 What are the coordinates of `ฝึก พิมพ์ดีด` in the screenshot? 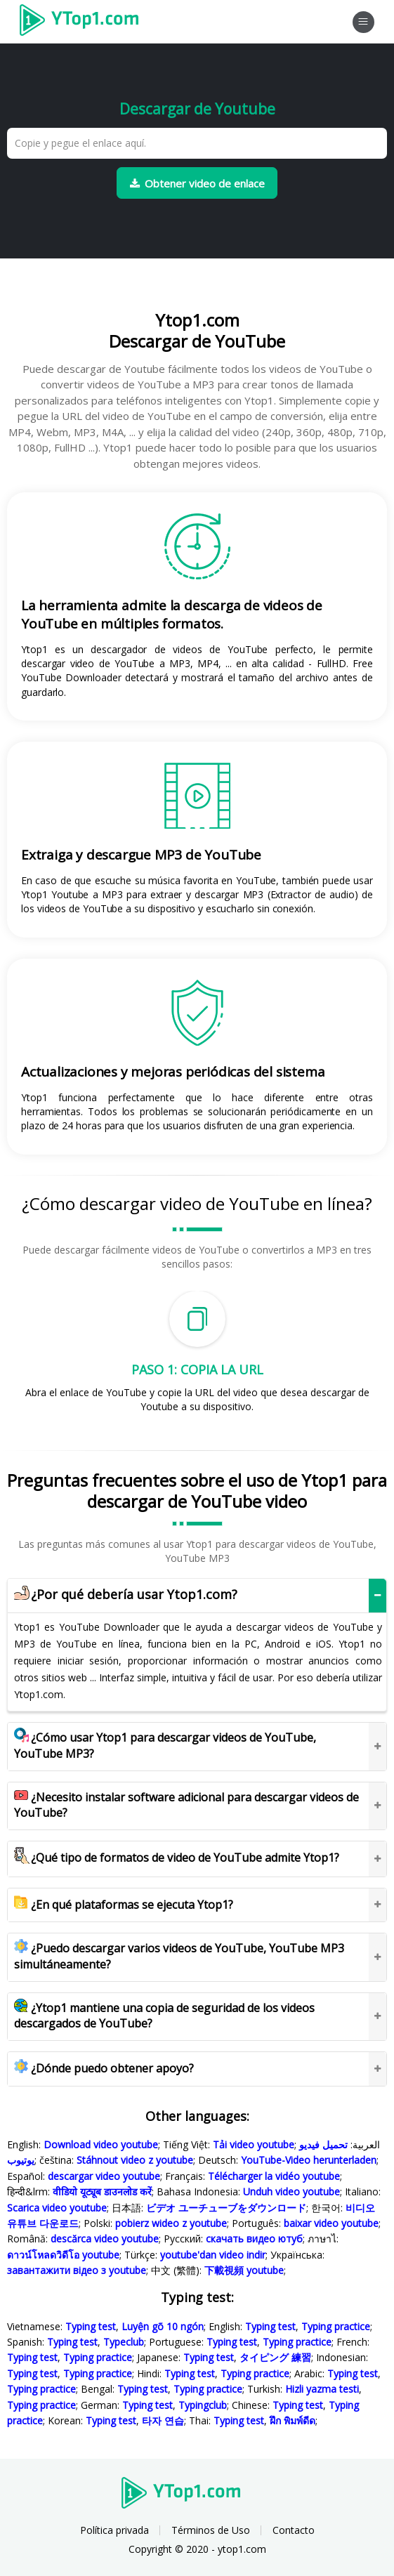 It's located at (292, 2420).